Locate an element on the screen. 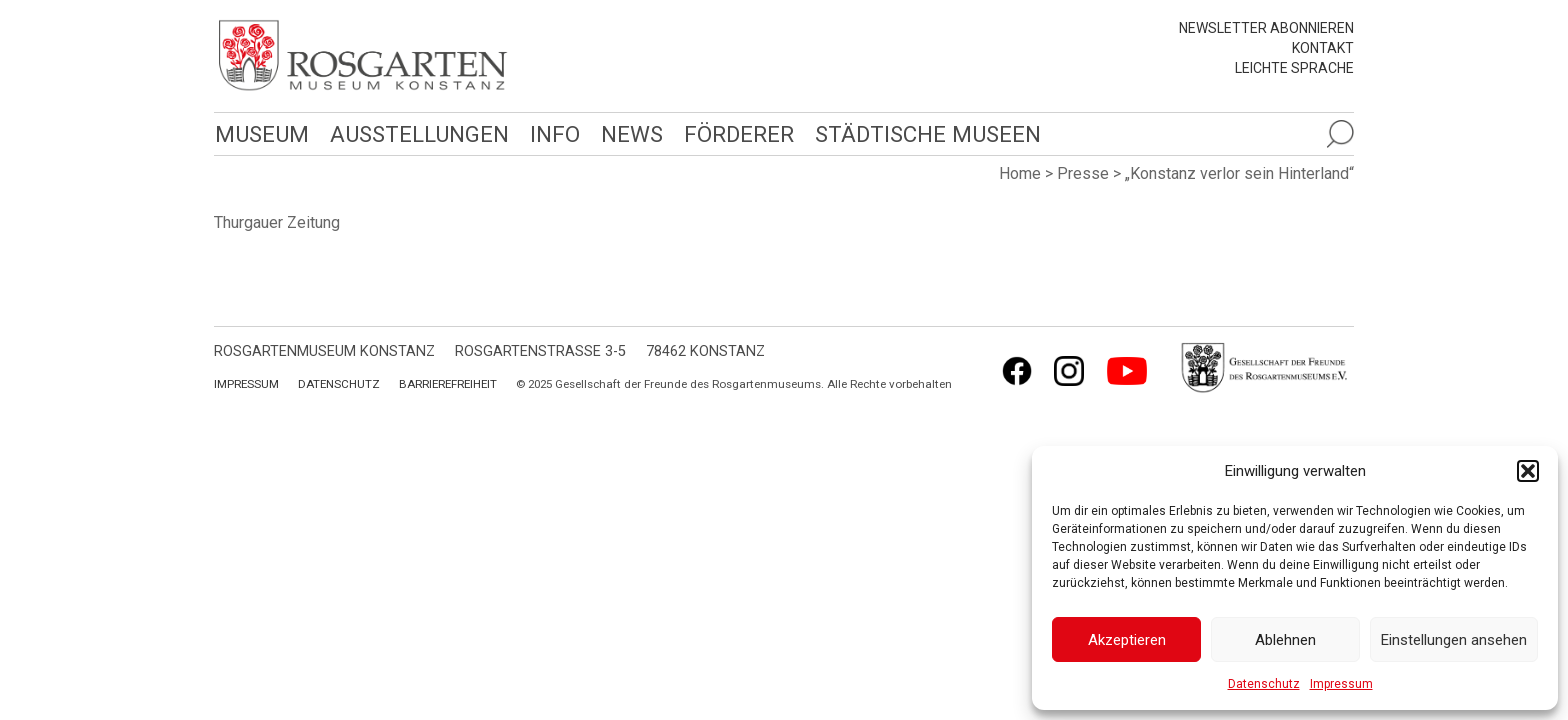 Image resolution: width=1568 pixels, height=720 pixels. News is located at coordinates (627, 133).